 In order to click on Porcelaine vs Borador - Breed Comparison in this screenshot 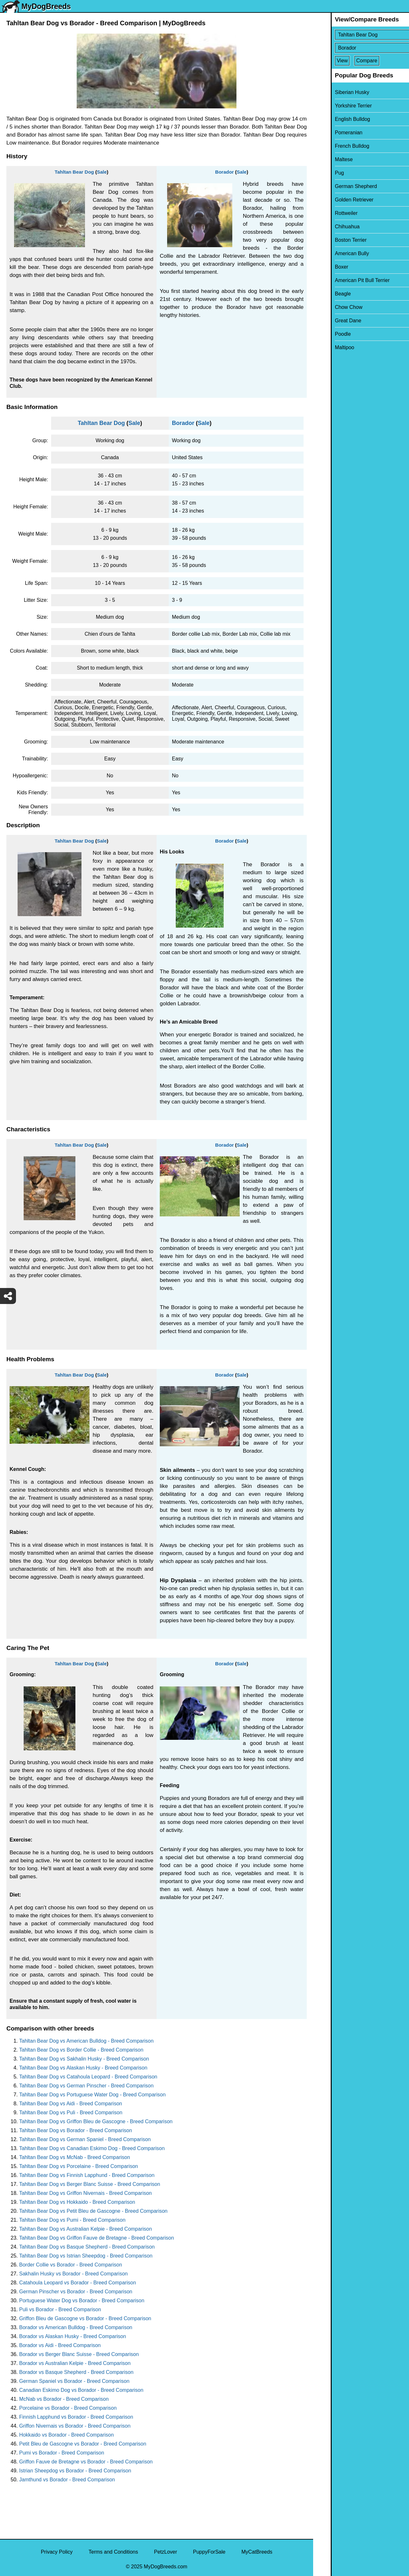, I will do `click(68, 2408)`.